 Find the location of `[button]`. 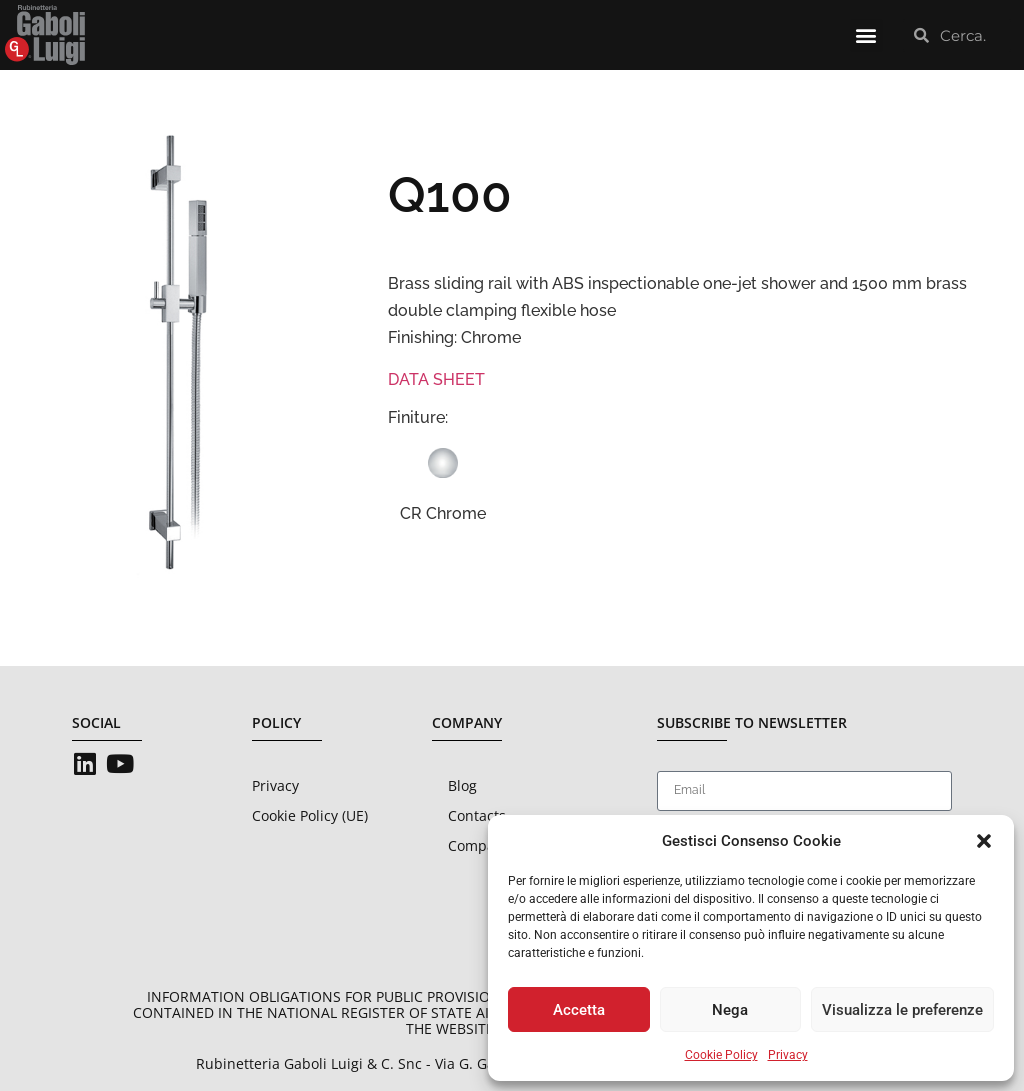

[button] is located at coordinates (984, 841).